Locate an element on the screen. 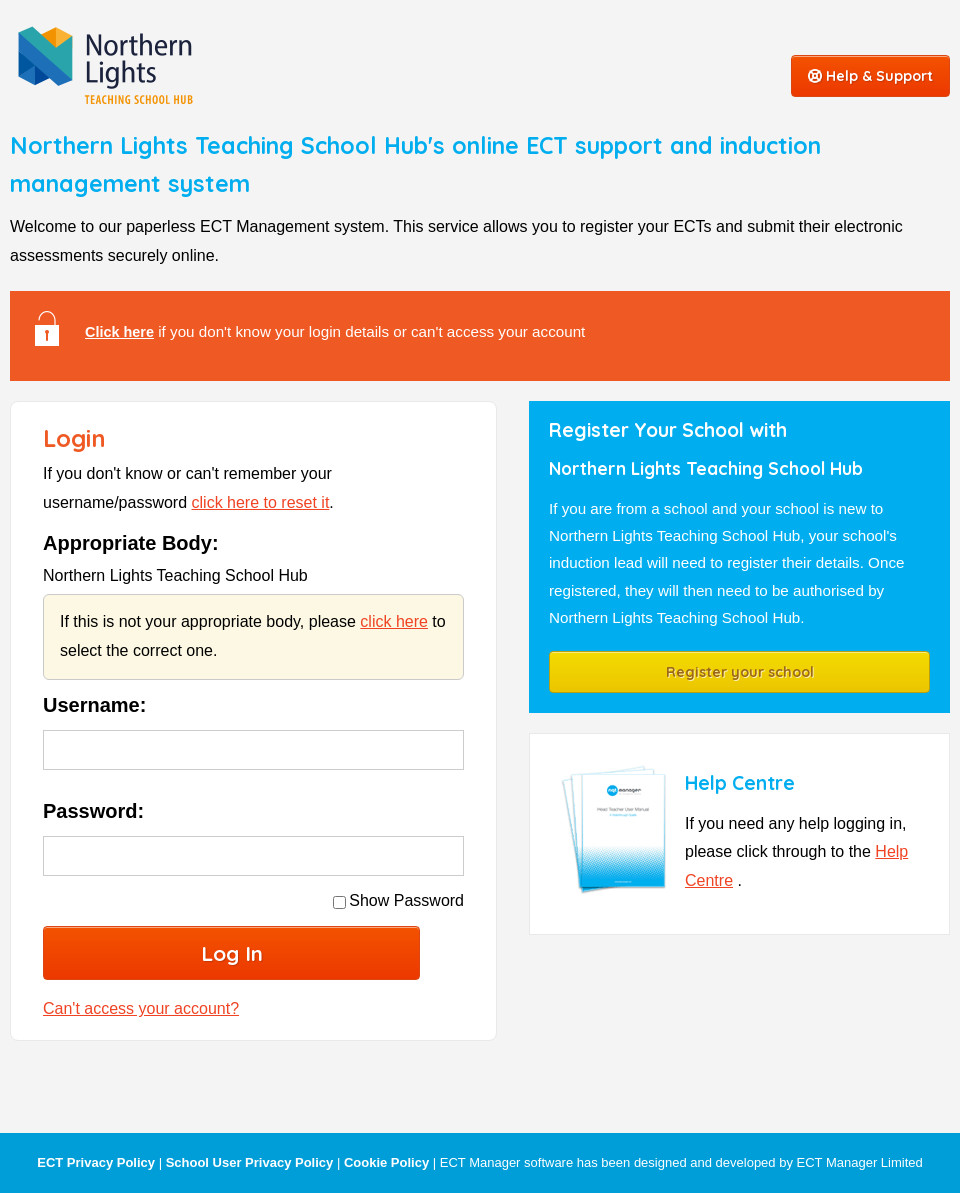 Image resolution: width=960 pixels, height=1193 pixels. Can't access your account? is located at coordinates (141, 1008).